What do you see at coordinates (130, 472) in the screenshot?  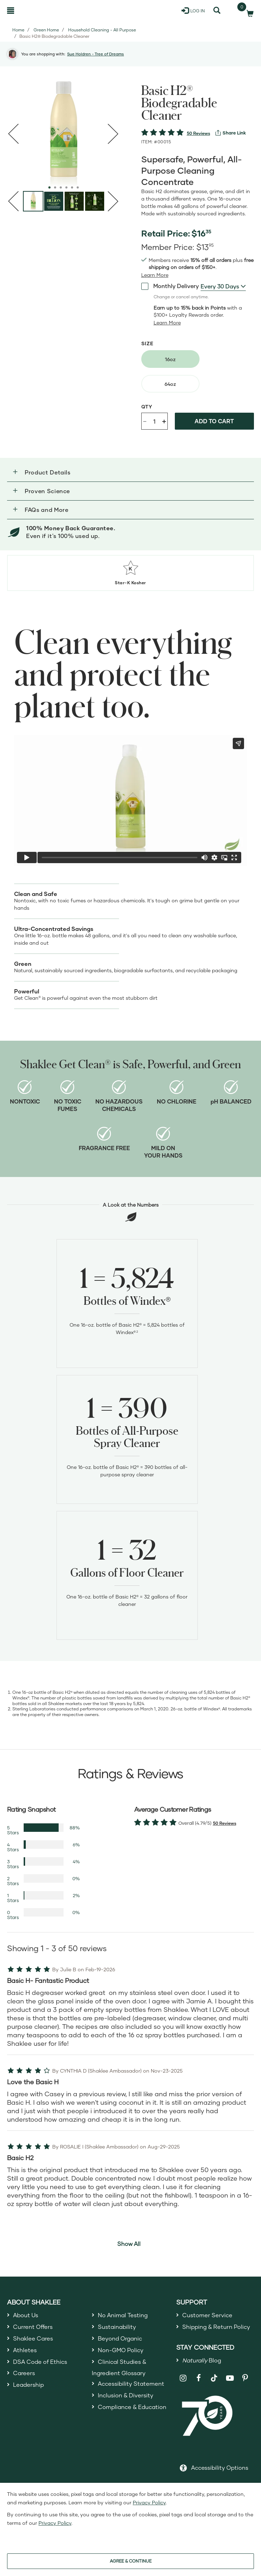 I see `[button]` at bounding box center [130, 472].